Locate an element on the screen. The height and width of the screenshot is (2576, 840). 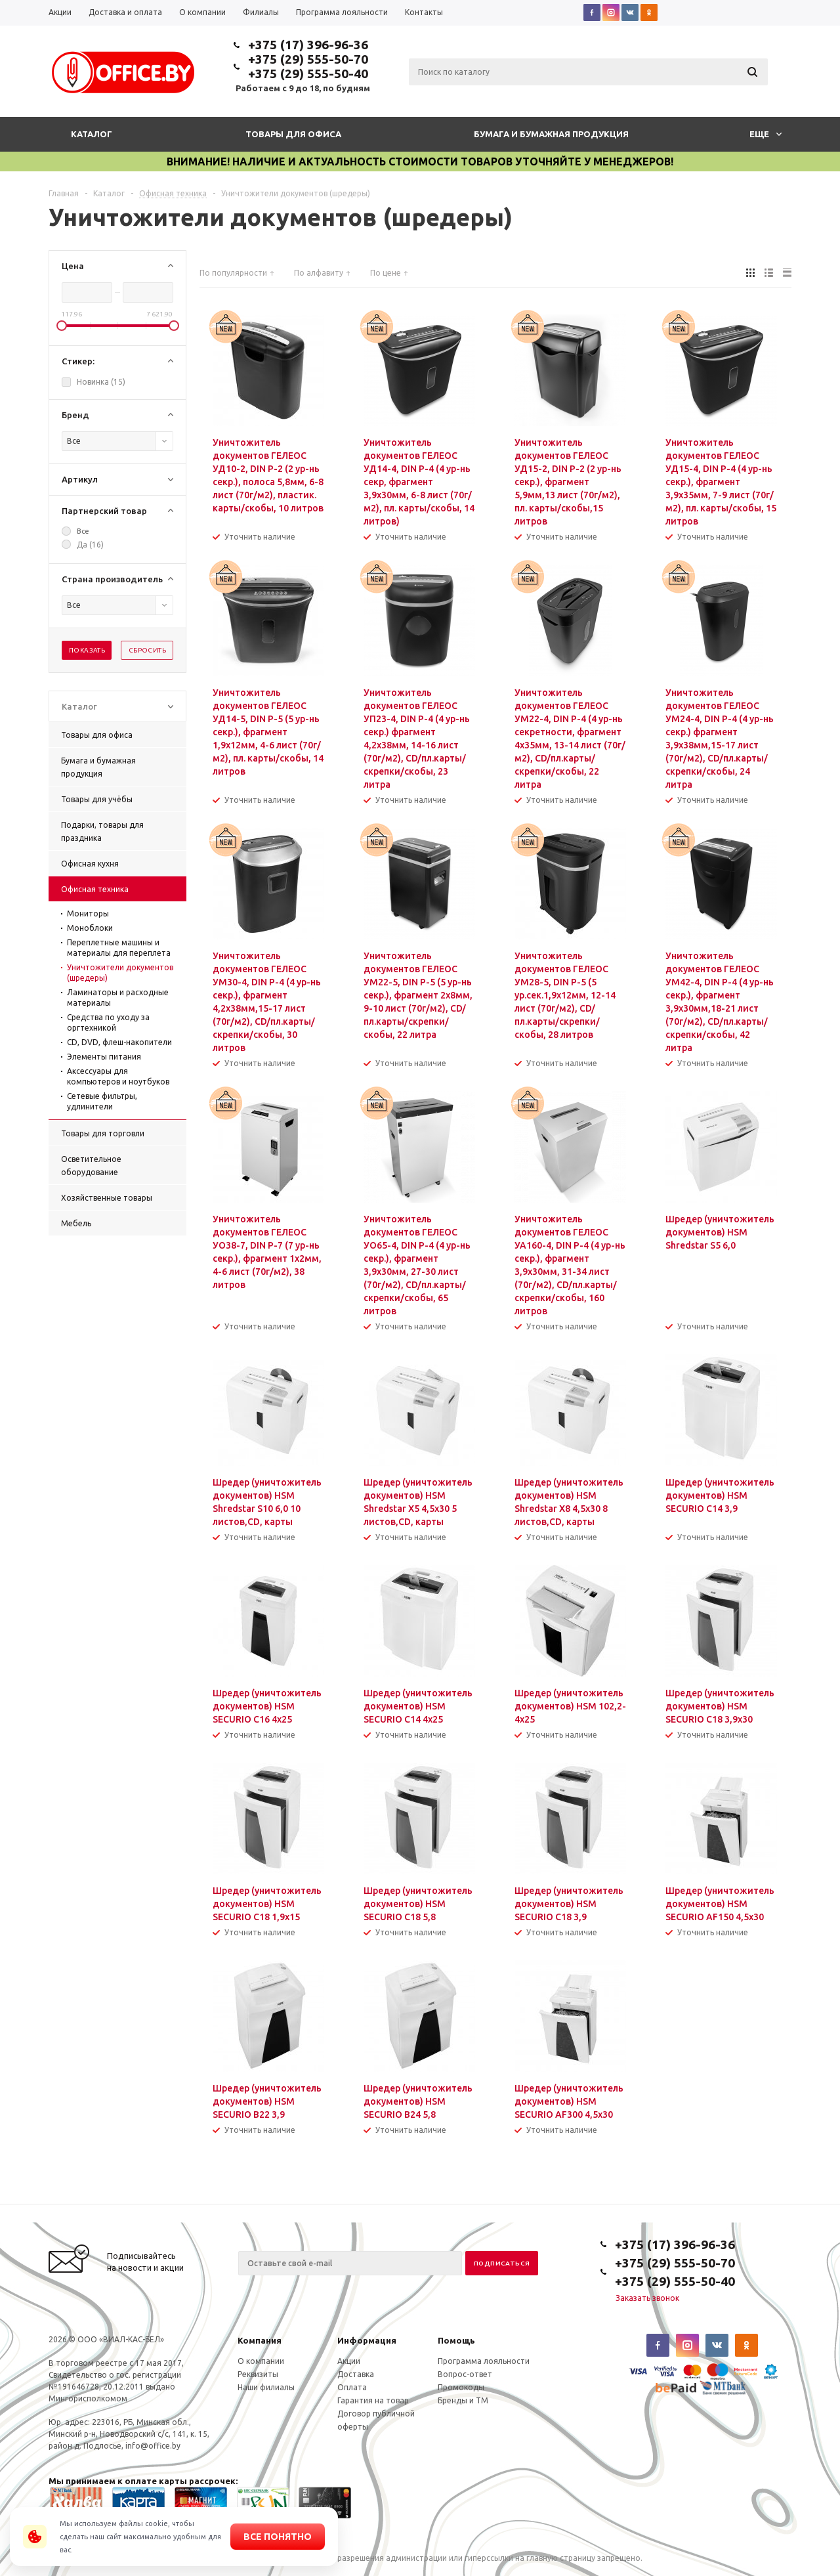
О компании is located at coordinates (261, 2361).